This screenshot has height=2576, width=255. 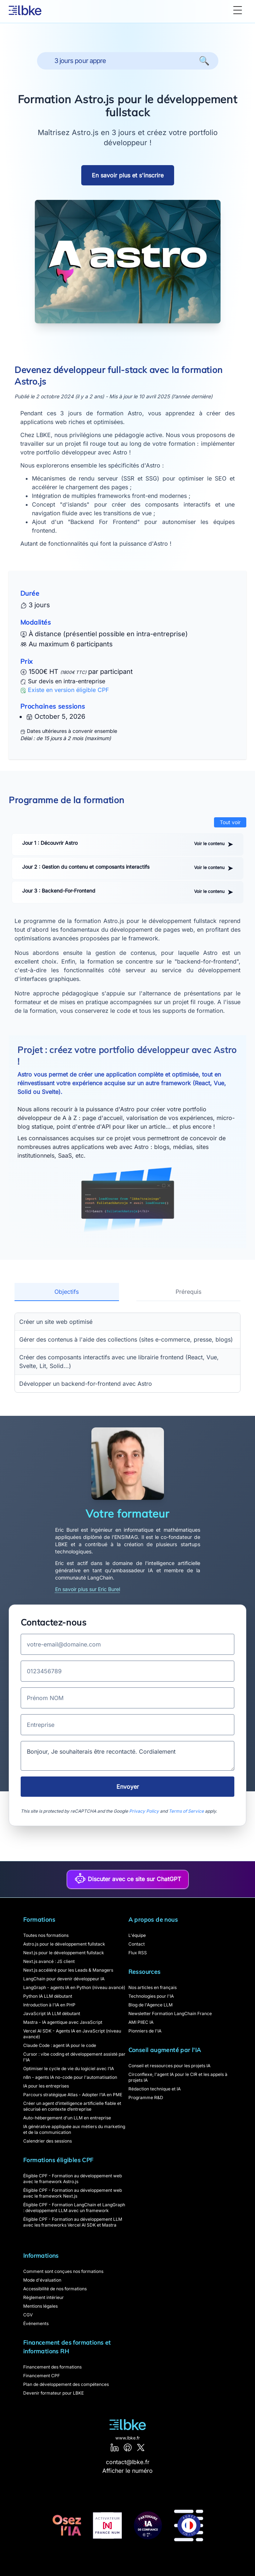 I want to click on Éligible CPF - Formation au développement web avec le framework Astro.js, so click(x=72, y=2178).